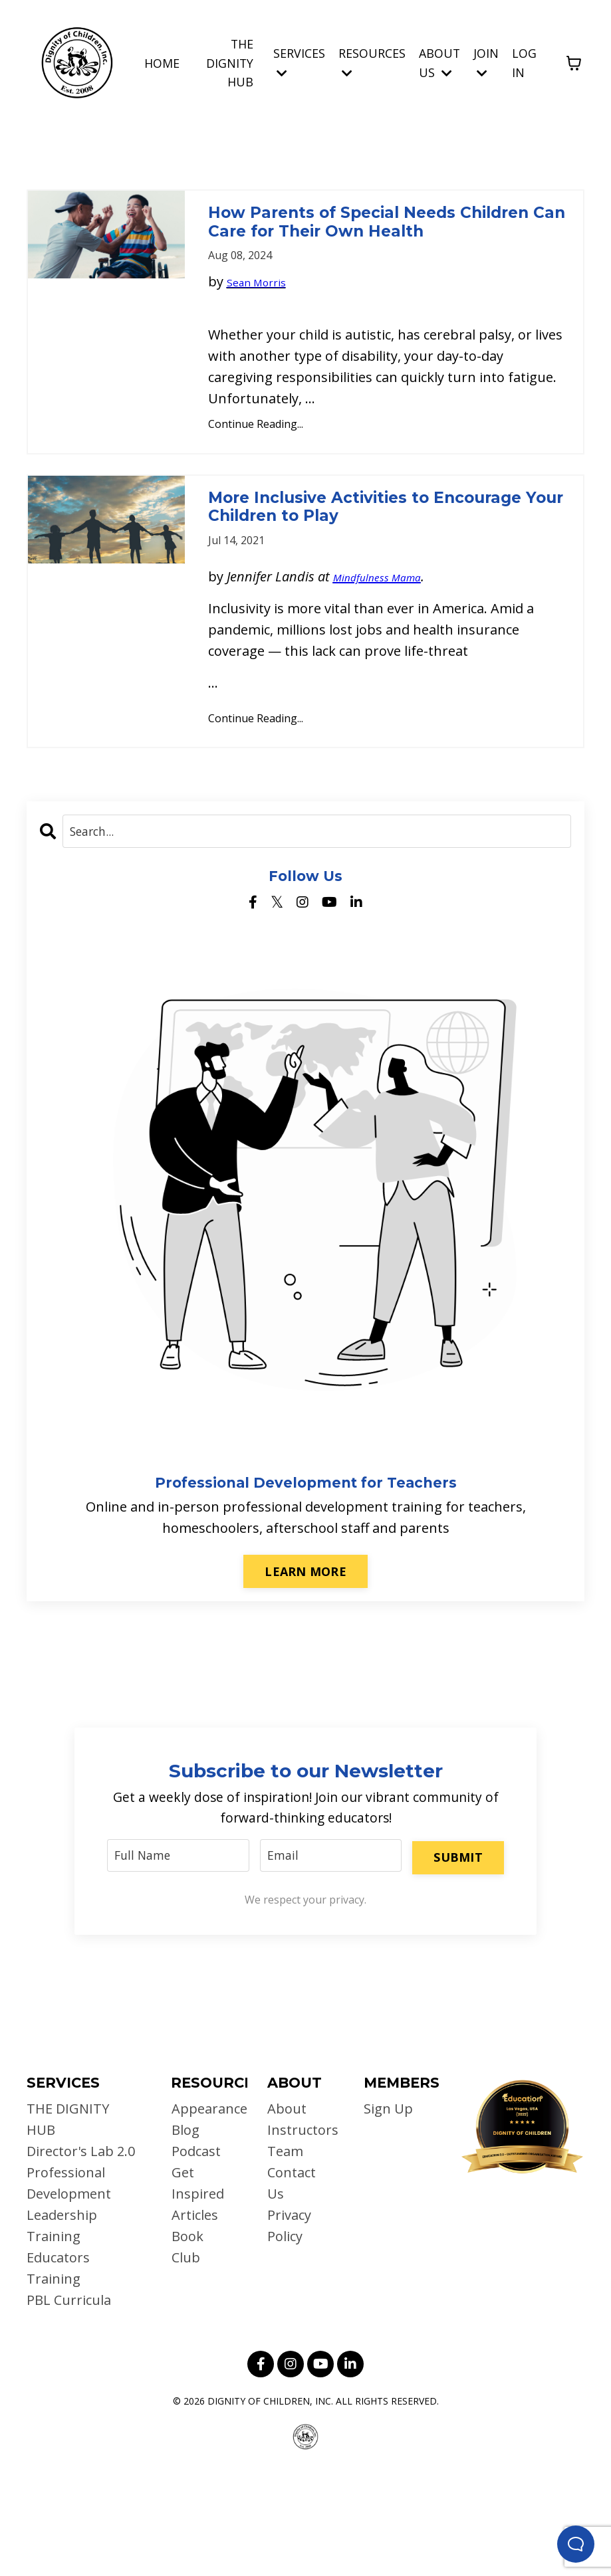 The height and width of the screenshot is (2576, 611). Describe the element at coordinates (69, 2286) in the screenshot. I see `Professional Development` at that location.